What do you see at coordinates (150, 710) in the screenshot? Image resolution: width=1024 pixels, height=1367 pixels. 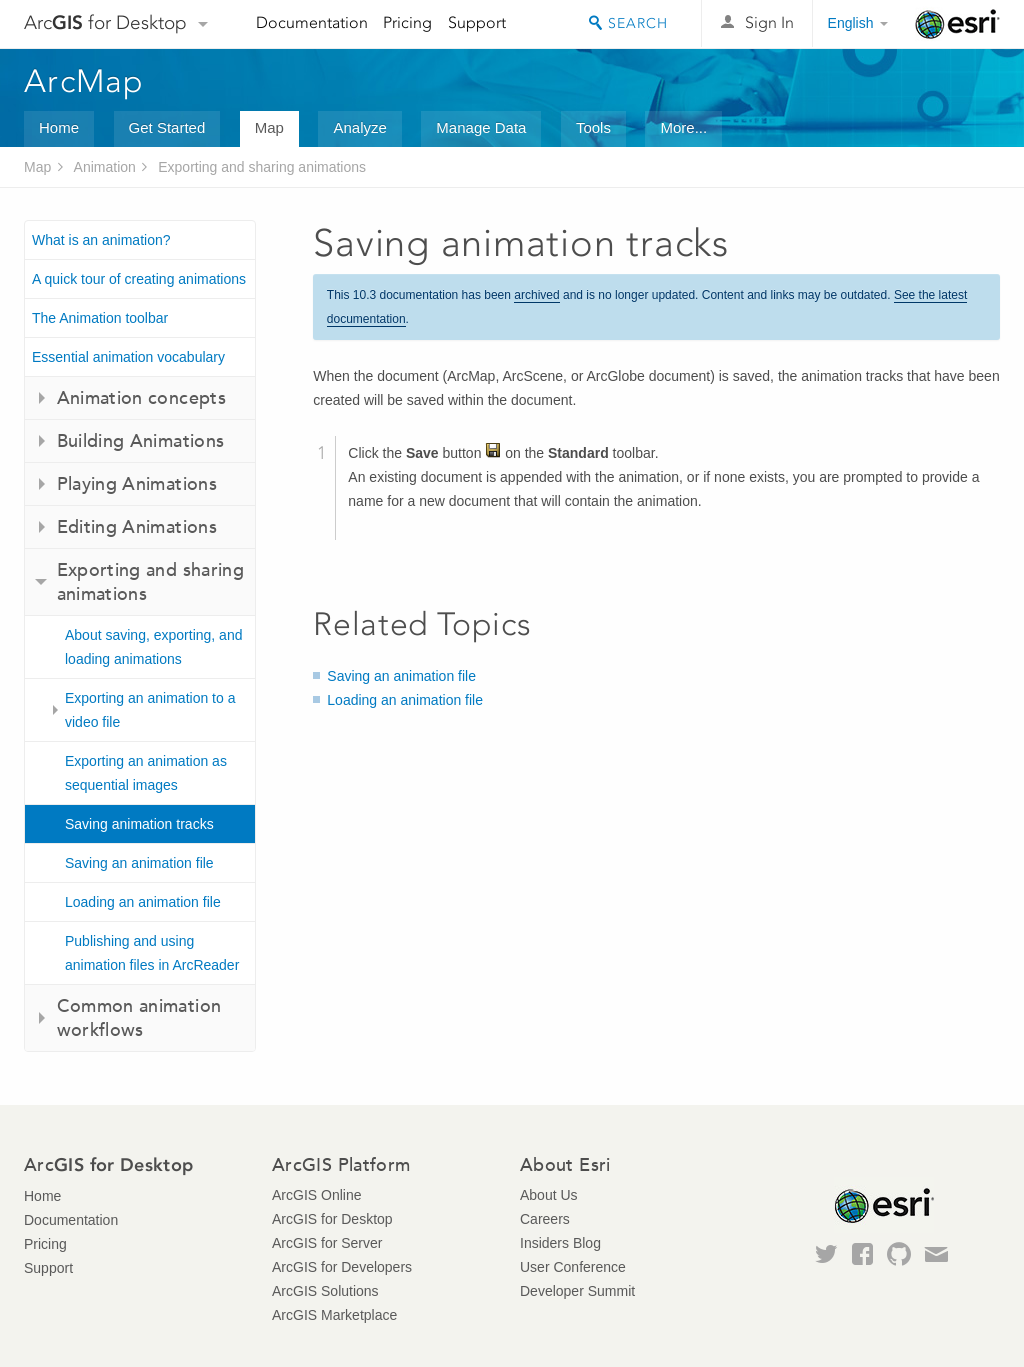 I see `Exporting an animation to a video file` at bounding box center [150, 710].